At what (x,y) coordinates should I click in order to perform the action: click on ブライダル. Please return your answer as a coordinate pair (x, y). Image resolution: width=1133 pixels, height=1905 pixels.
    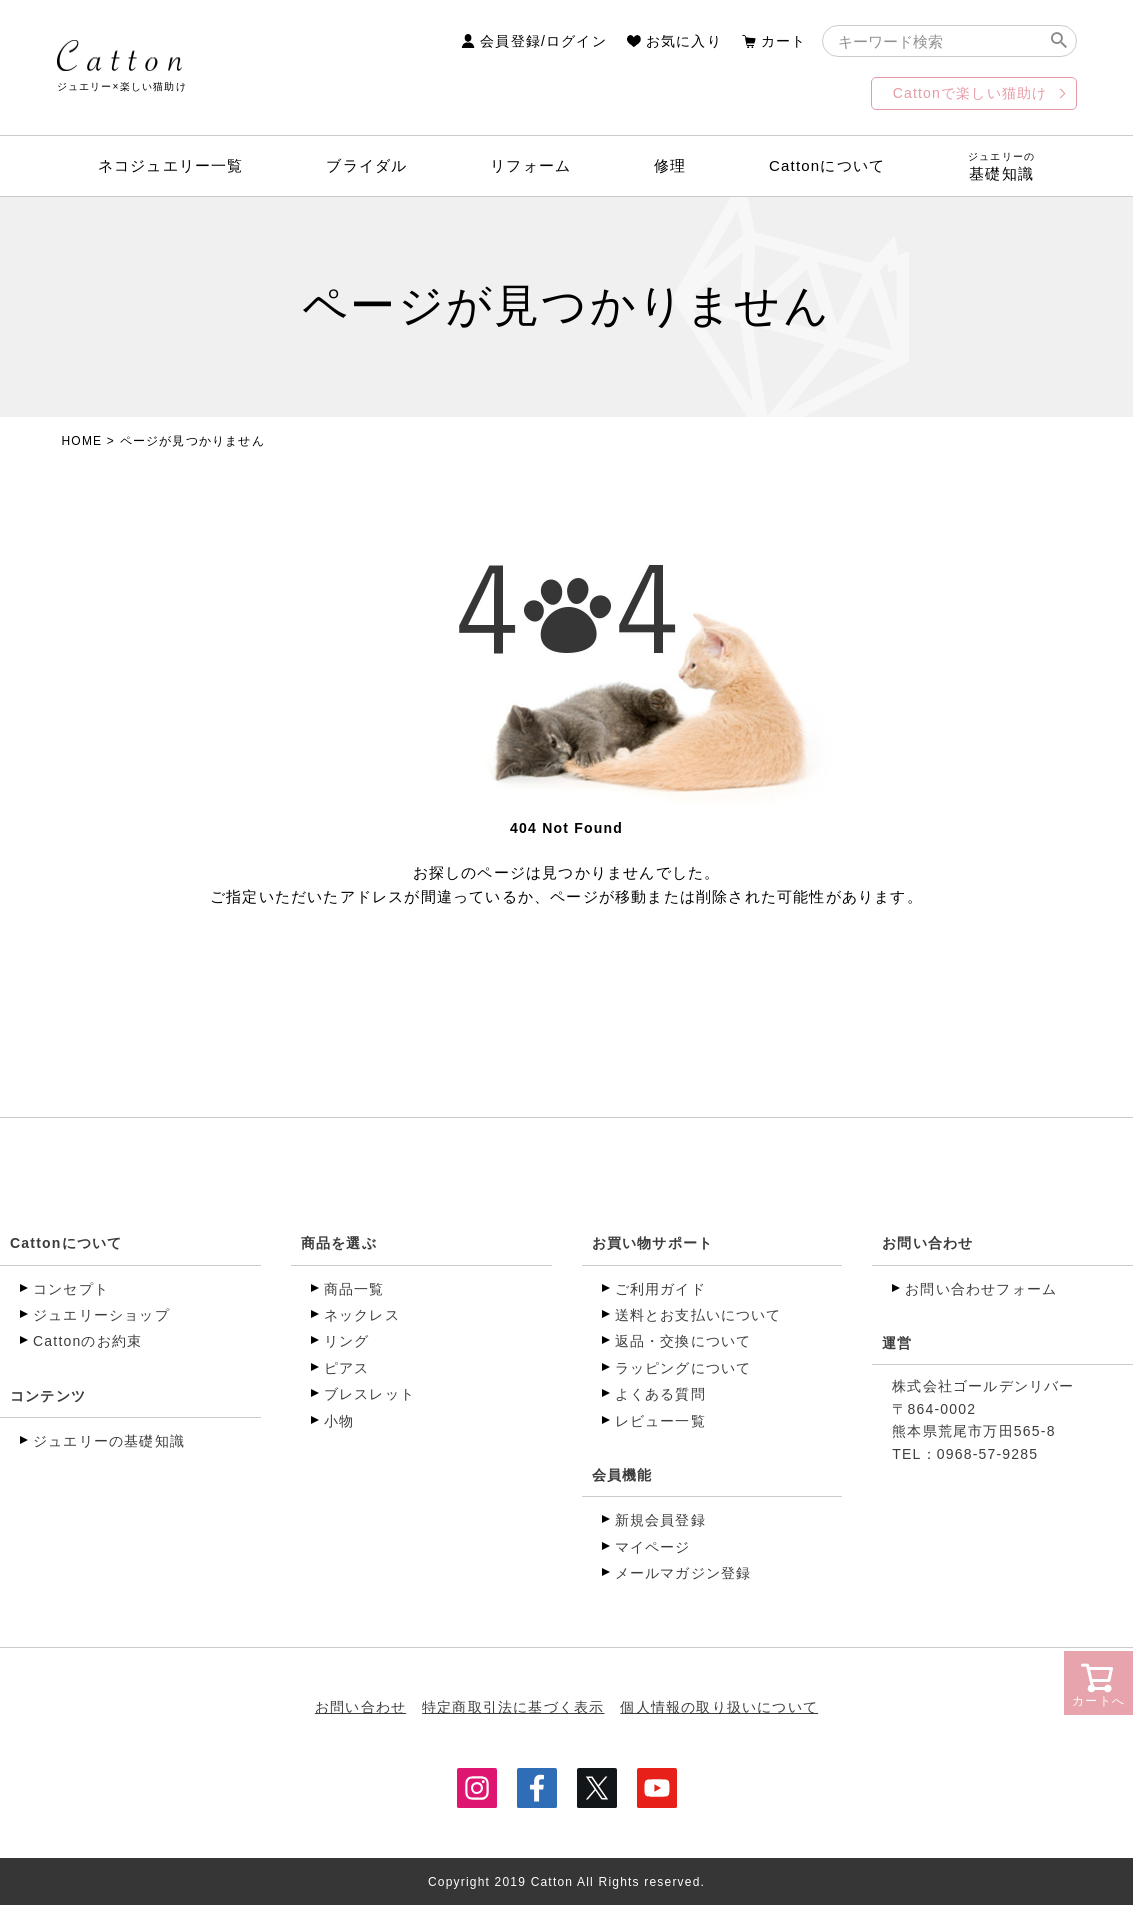
    Looking at the image, I should click on (366, 165).